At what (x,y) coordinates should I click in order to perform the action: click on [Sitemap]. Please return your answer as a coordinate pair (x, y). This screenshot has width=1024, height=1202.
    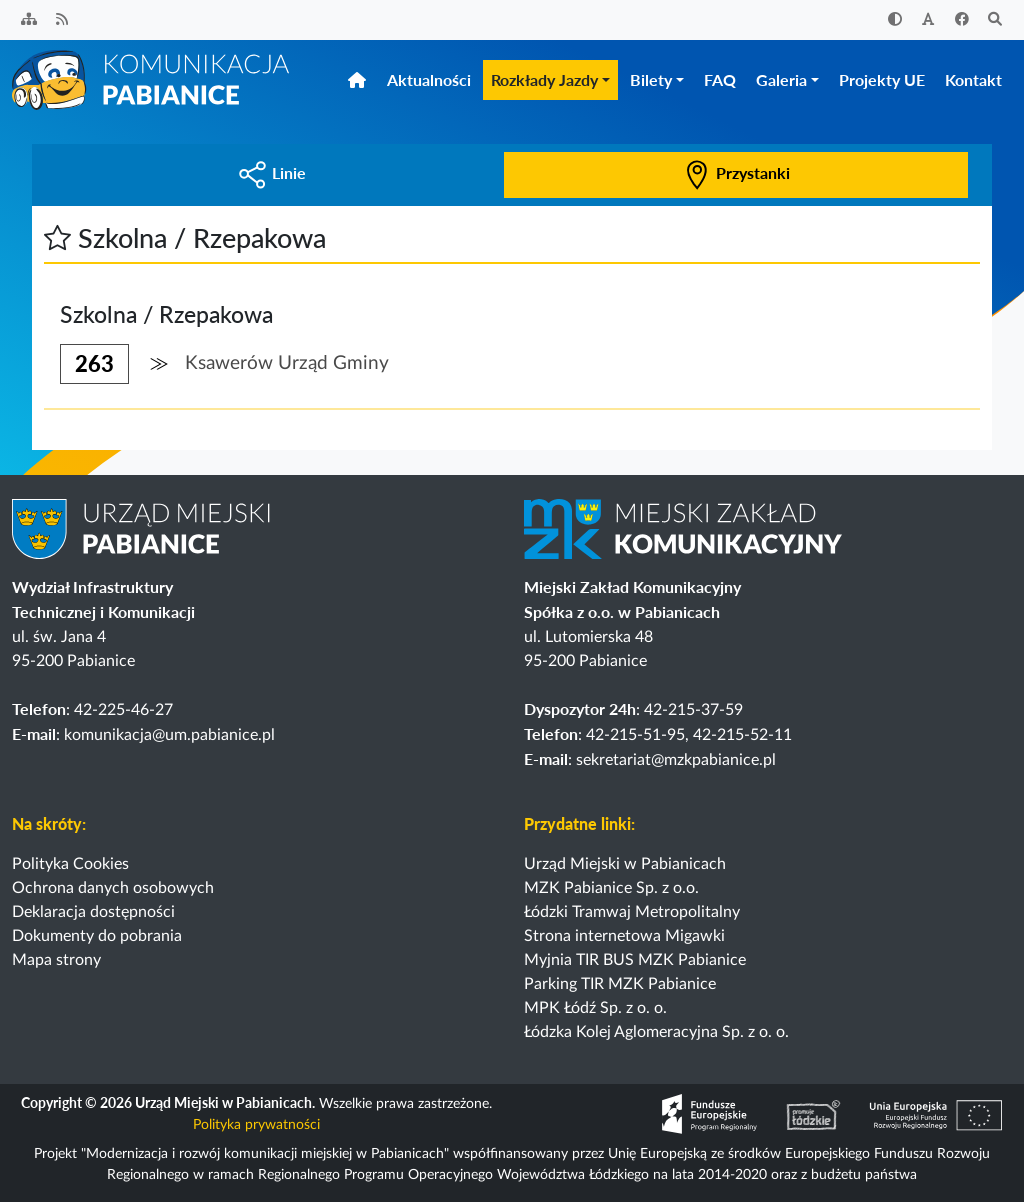
    Looking at the image, I should click on (29, 20).